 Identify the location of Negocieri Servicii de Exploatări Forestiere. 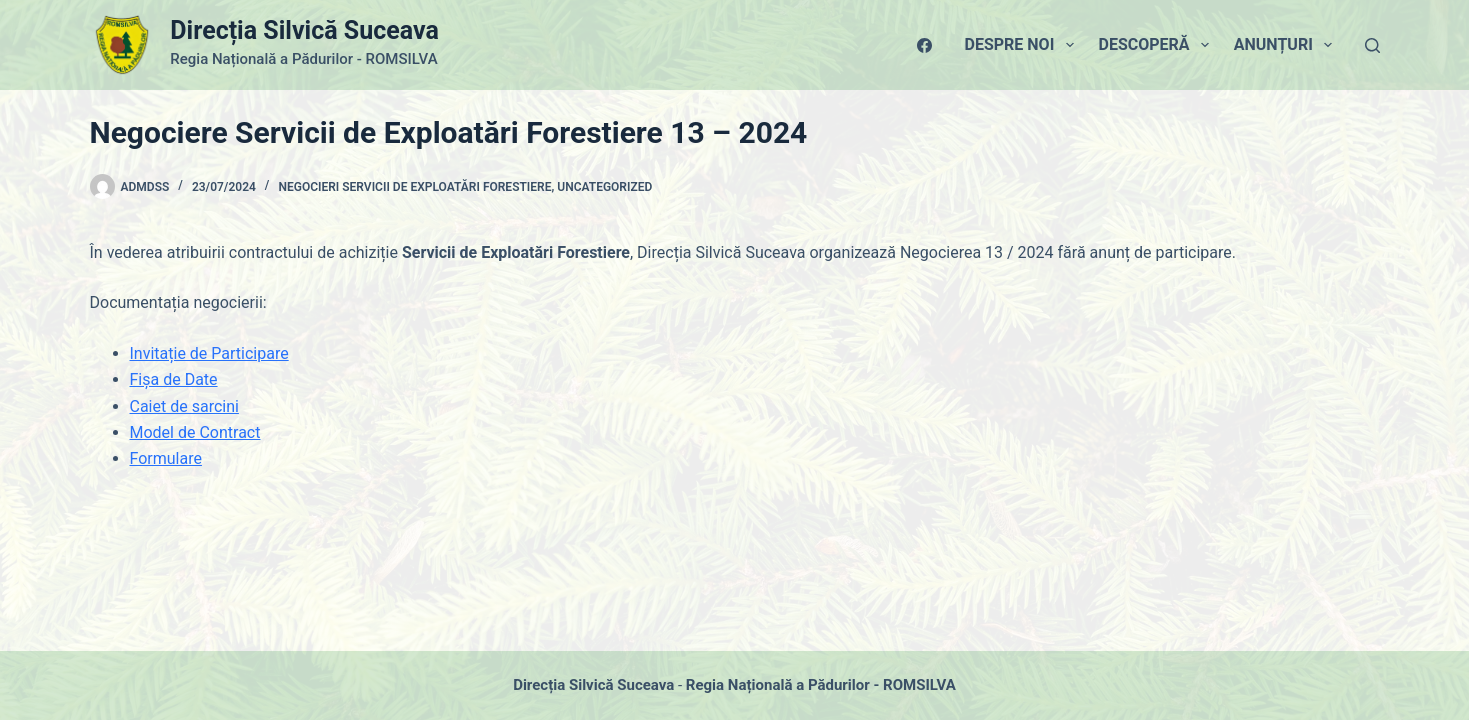
(414, 187).